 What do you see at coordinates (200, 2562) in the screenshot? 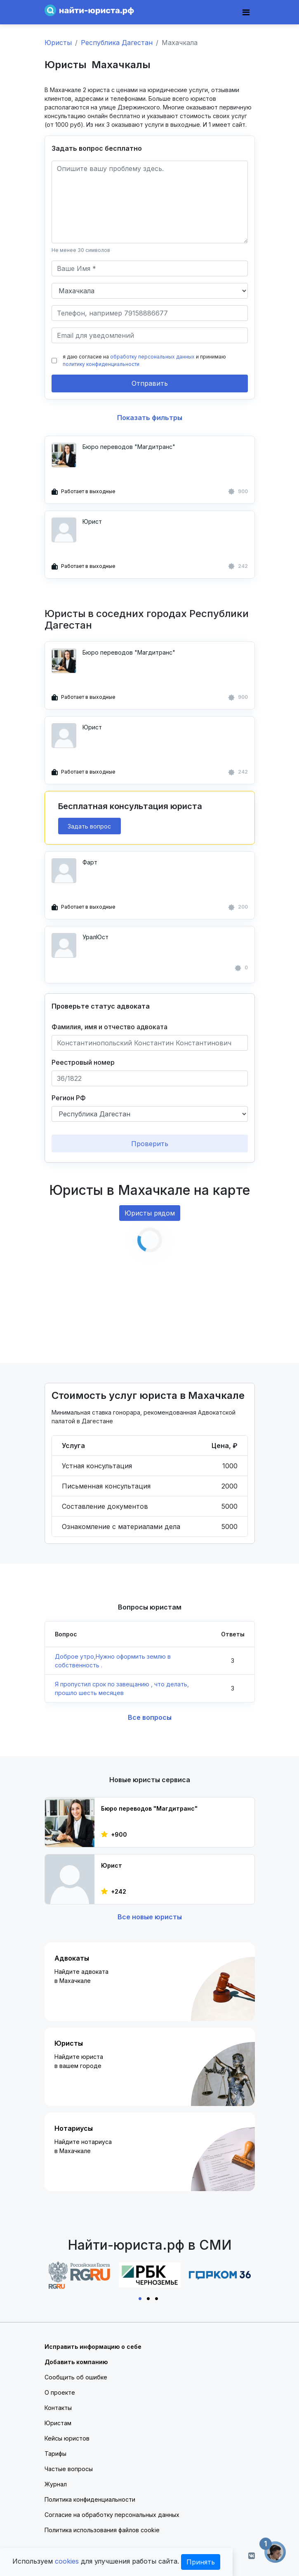
I see `Принять` at bounding box center [200, 2562].